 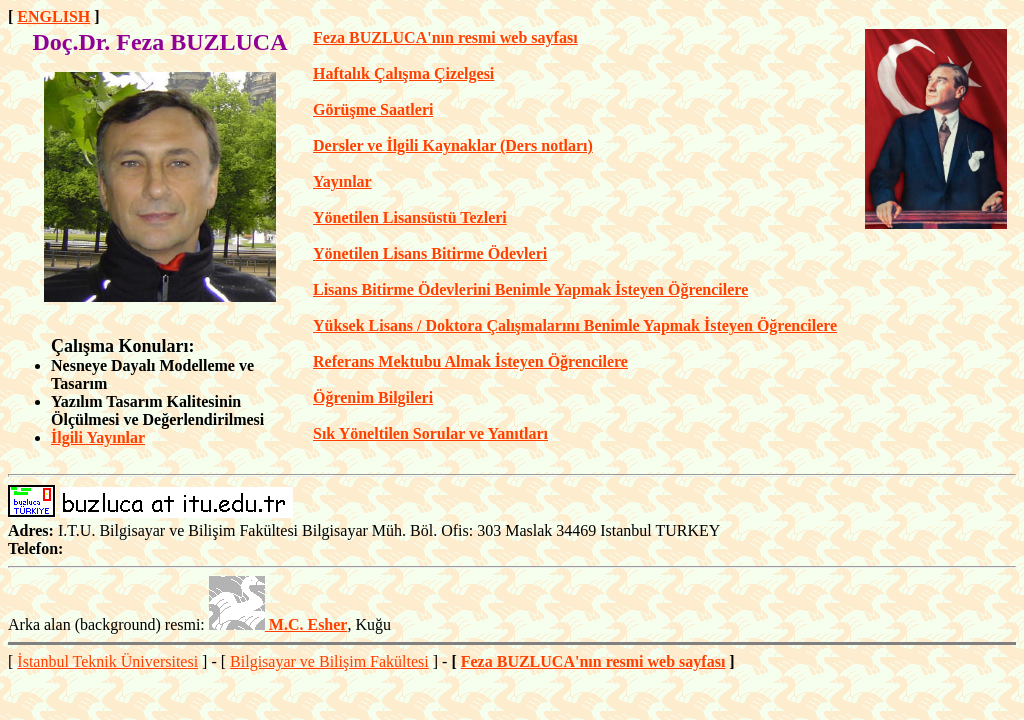 What do you see at coordinates (373, 397) in the screenshot?
I see `Öğrenim Bilgileri` at bounding box center [373, 397].